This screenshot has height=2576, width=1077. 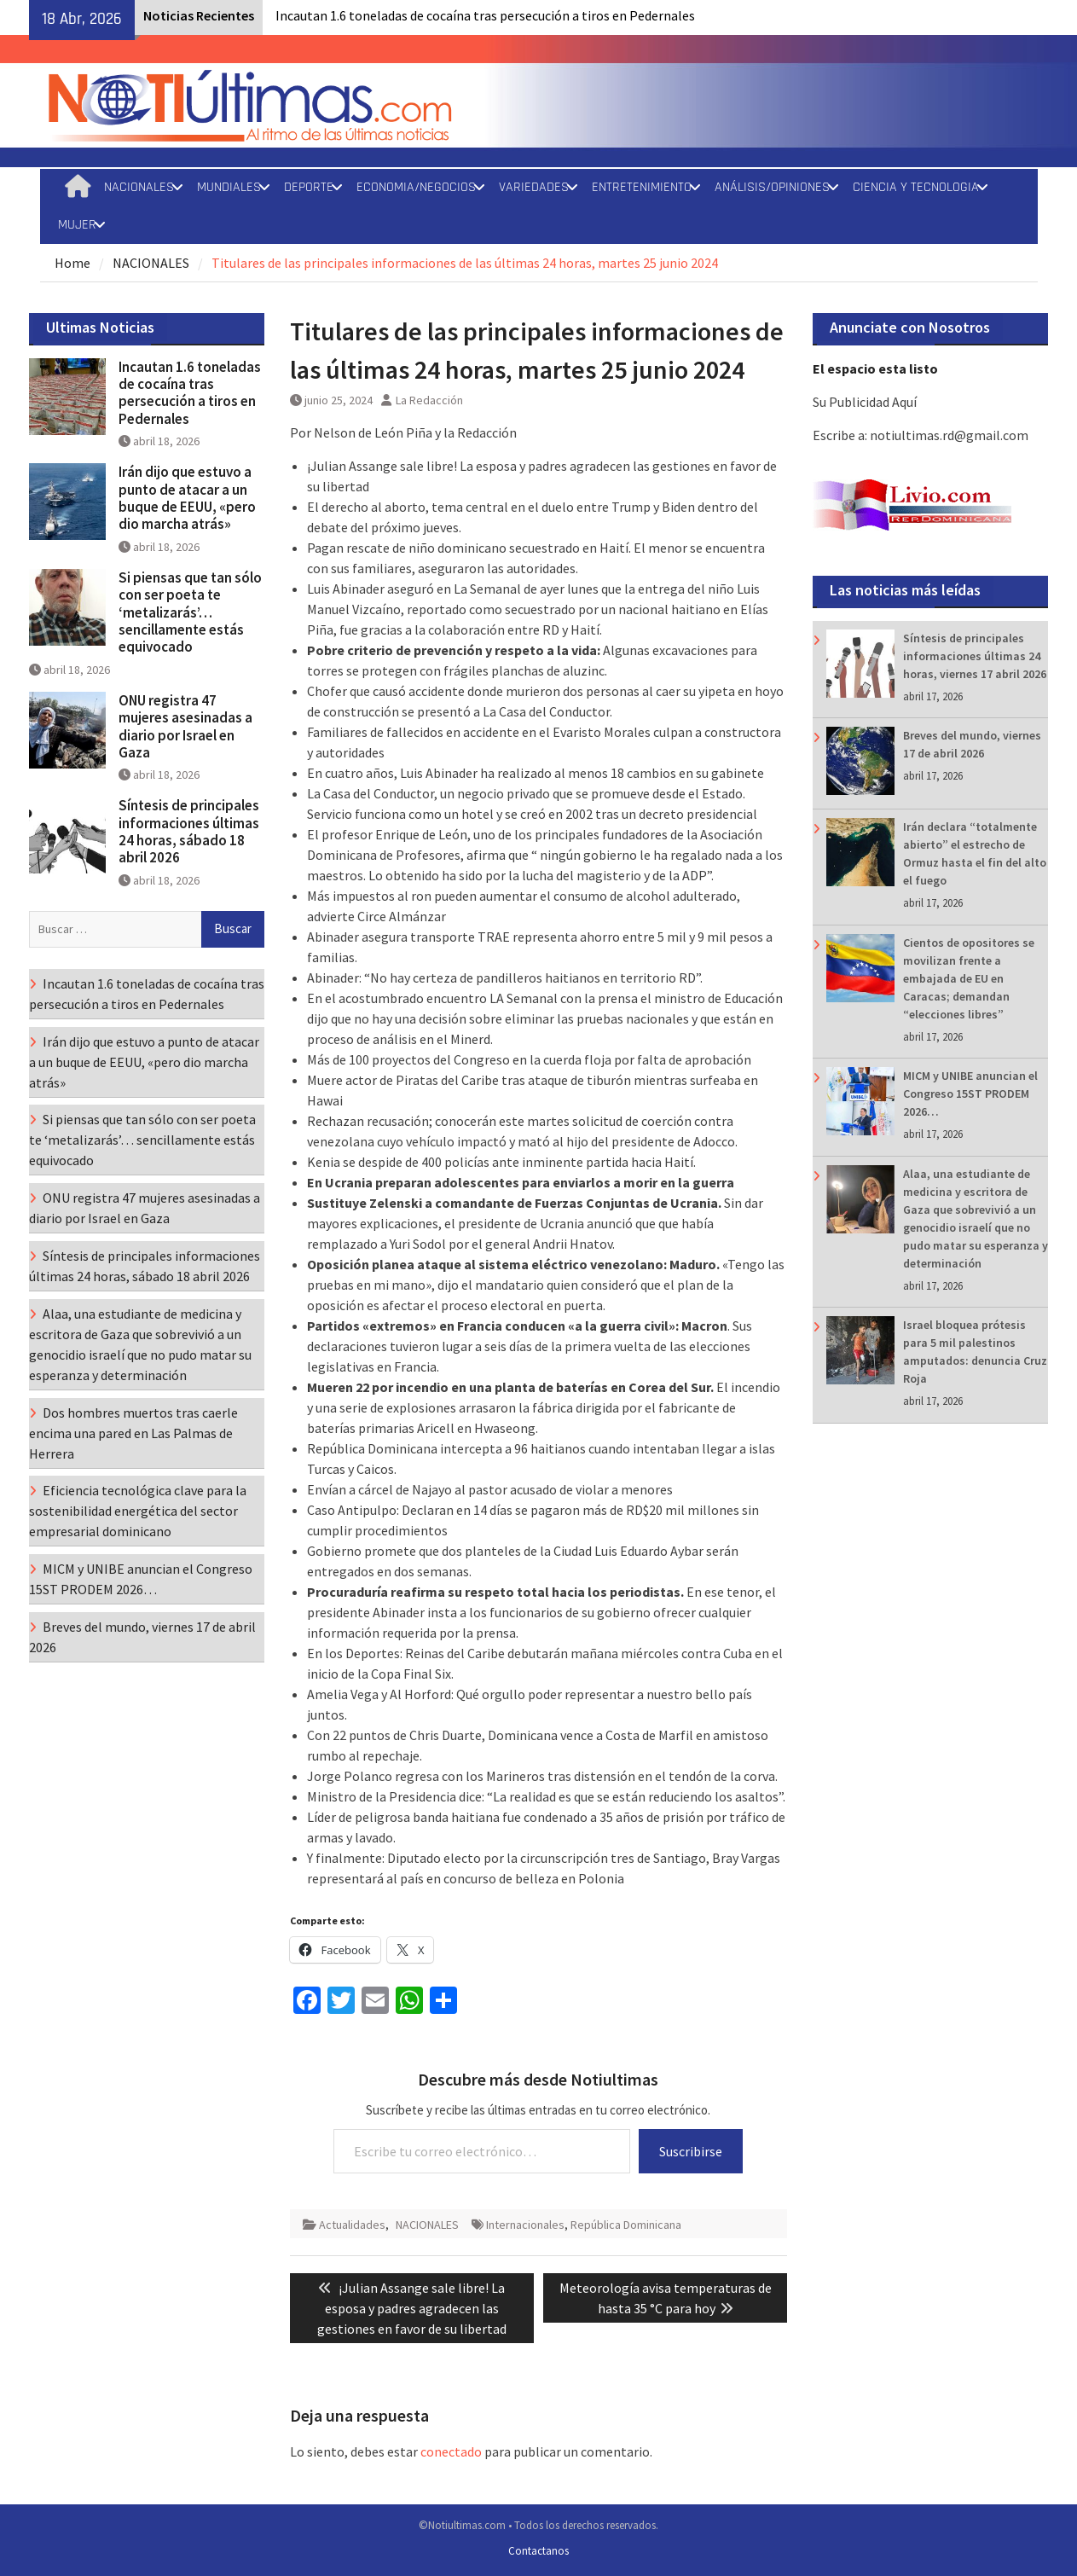 What do you see at coordinates (525, 2224) in the screenshot?
I see `Internacionales` at bounding box center [525, 2224].